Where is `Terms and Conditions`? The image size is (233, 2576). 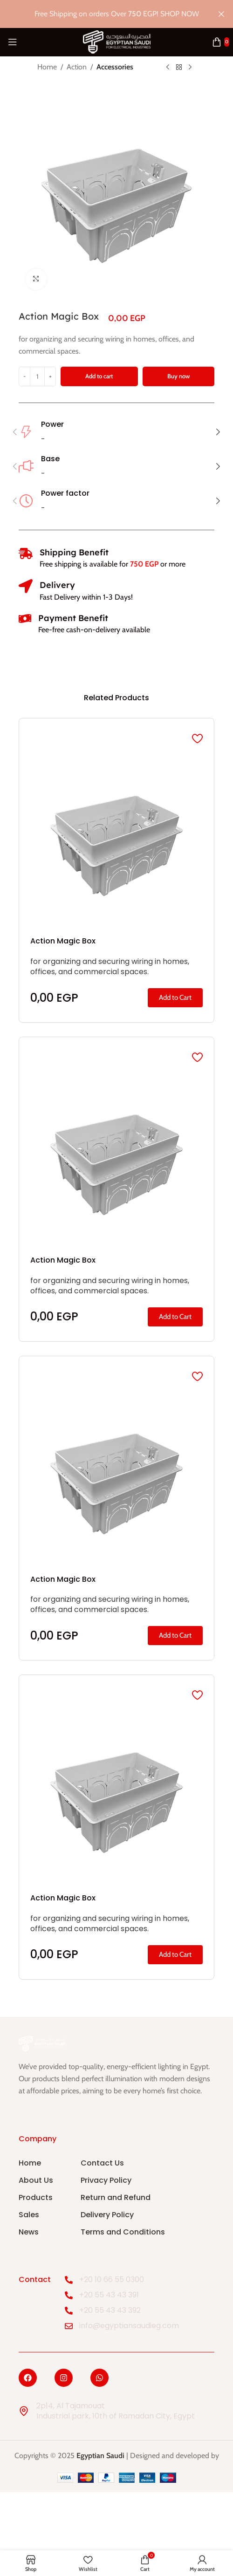
Terms and Conditions is located at coordinates (123, 2232).